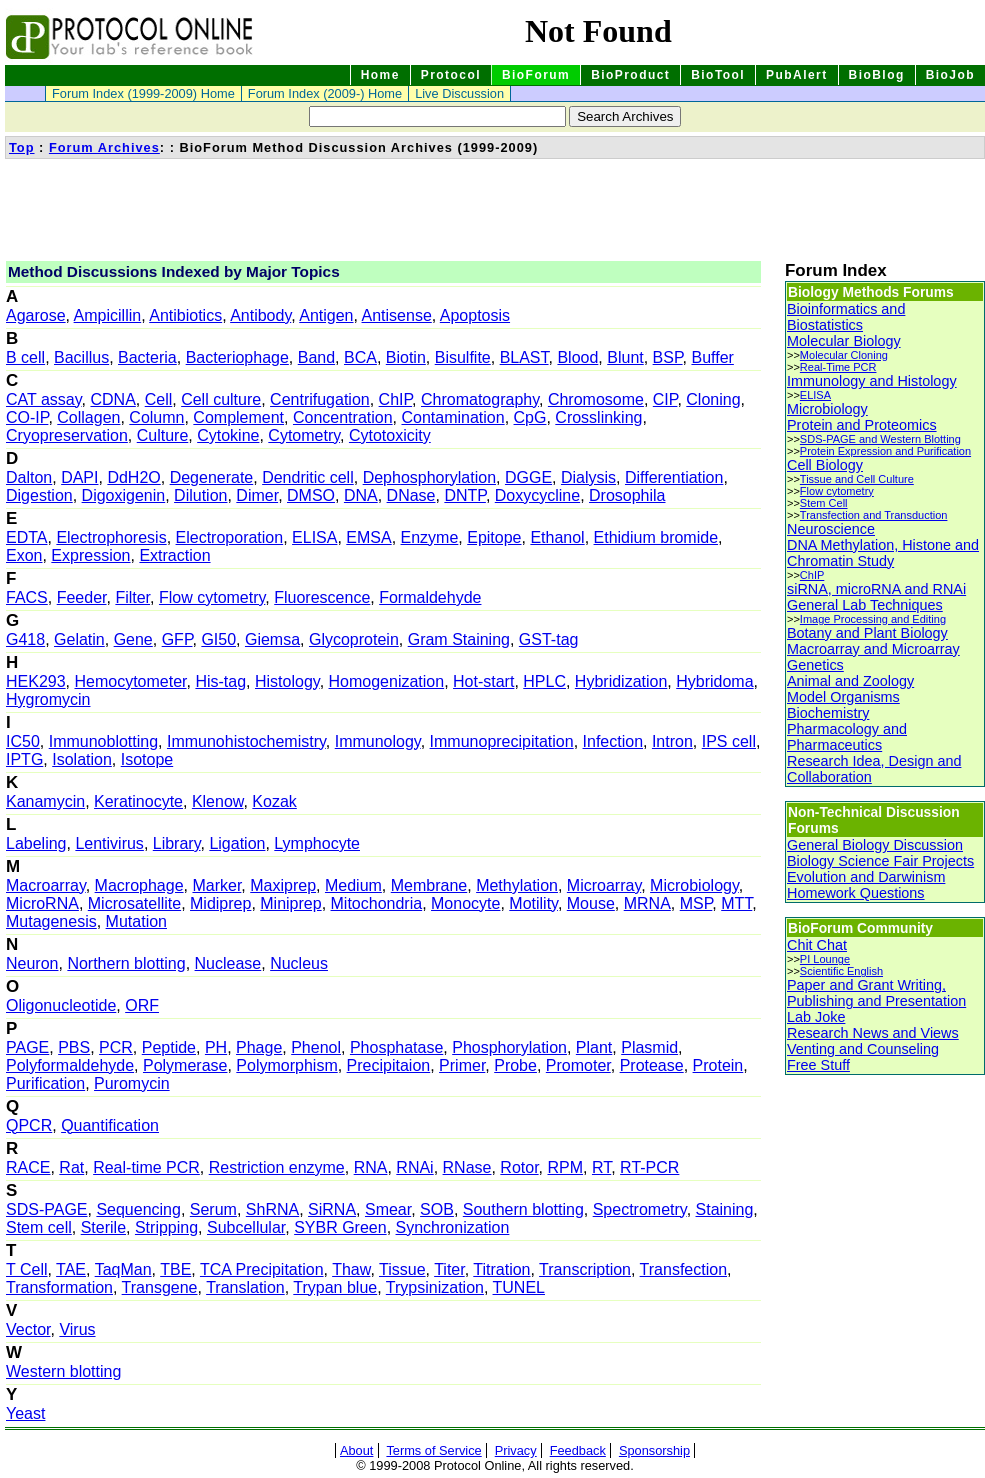  Describe the element at coordinates (27, 1269) in the screenshot. I see `T Cell` at that location.